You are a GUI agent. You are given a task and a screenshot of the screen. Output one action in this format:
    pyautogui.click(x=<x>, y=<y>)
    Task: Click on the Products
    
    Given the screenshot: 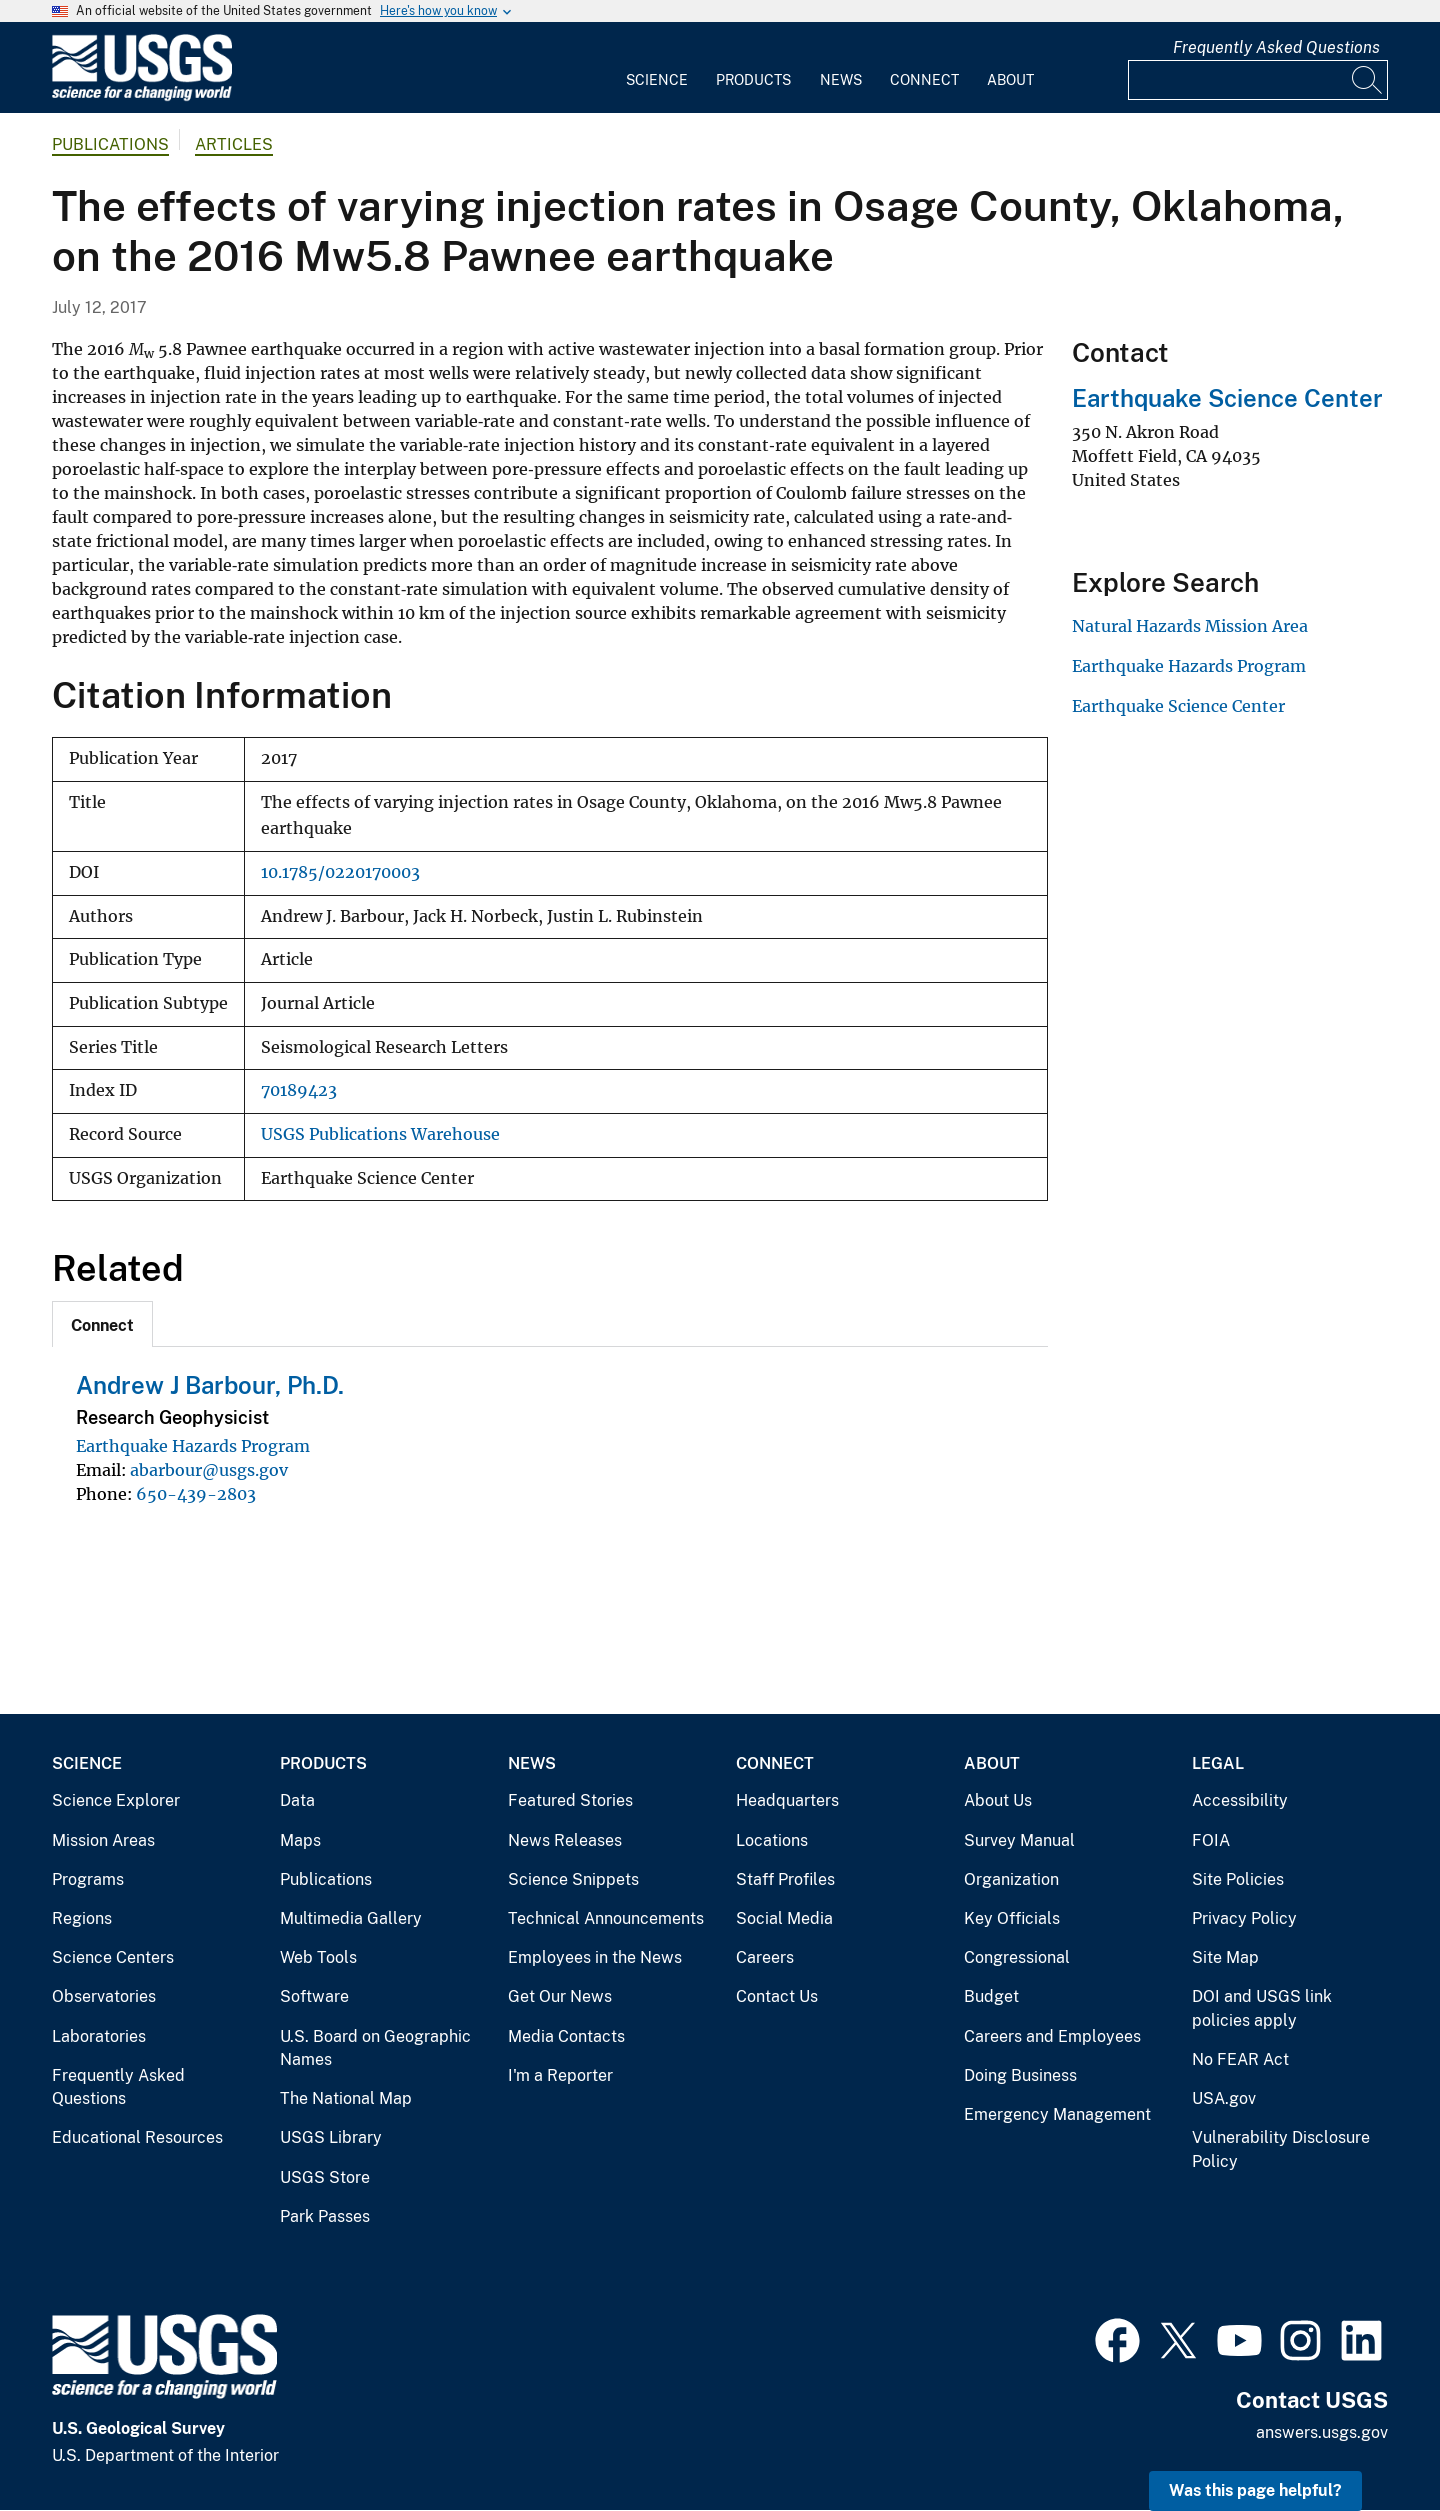 What is the action you would take?
    pyautogui.click(x=753, y=80)
    